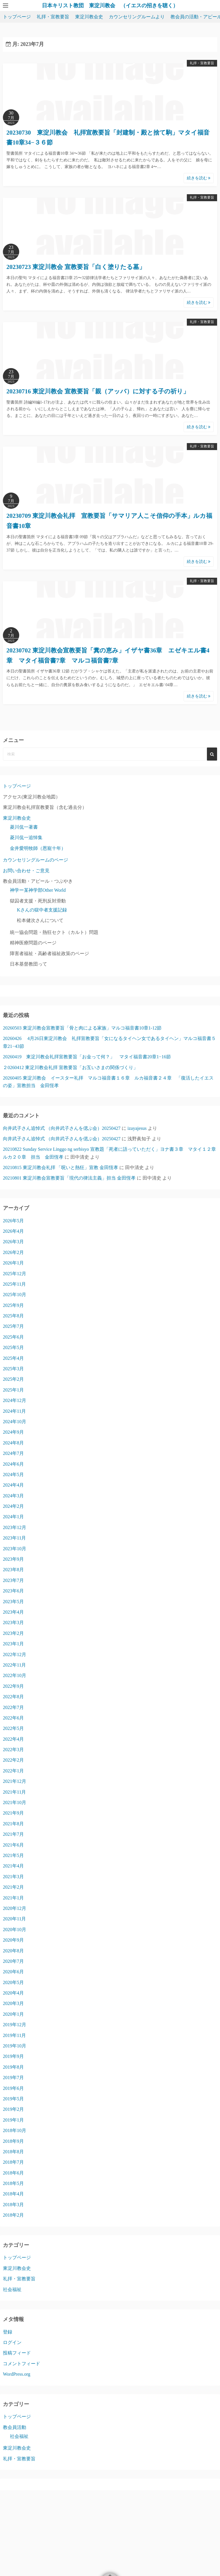 The image size is (220, 2576). I want to click on 2018年10月, so click(14, 2130).